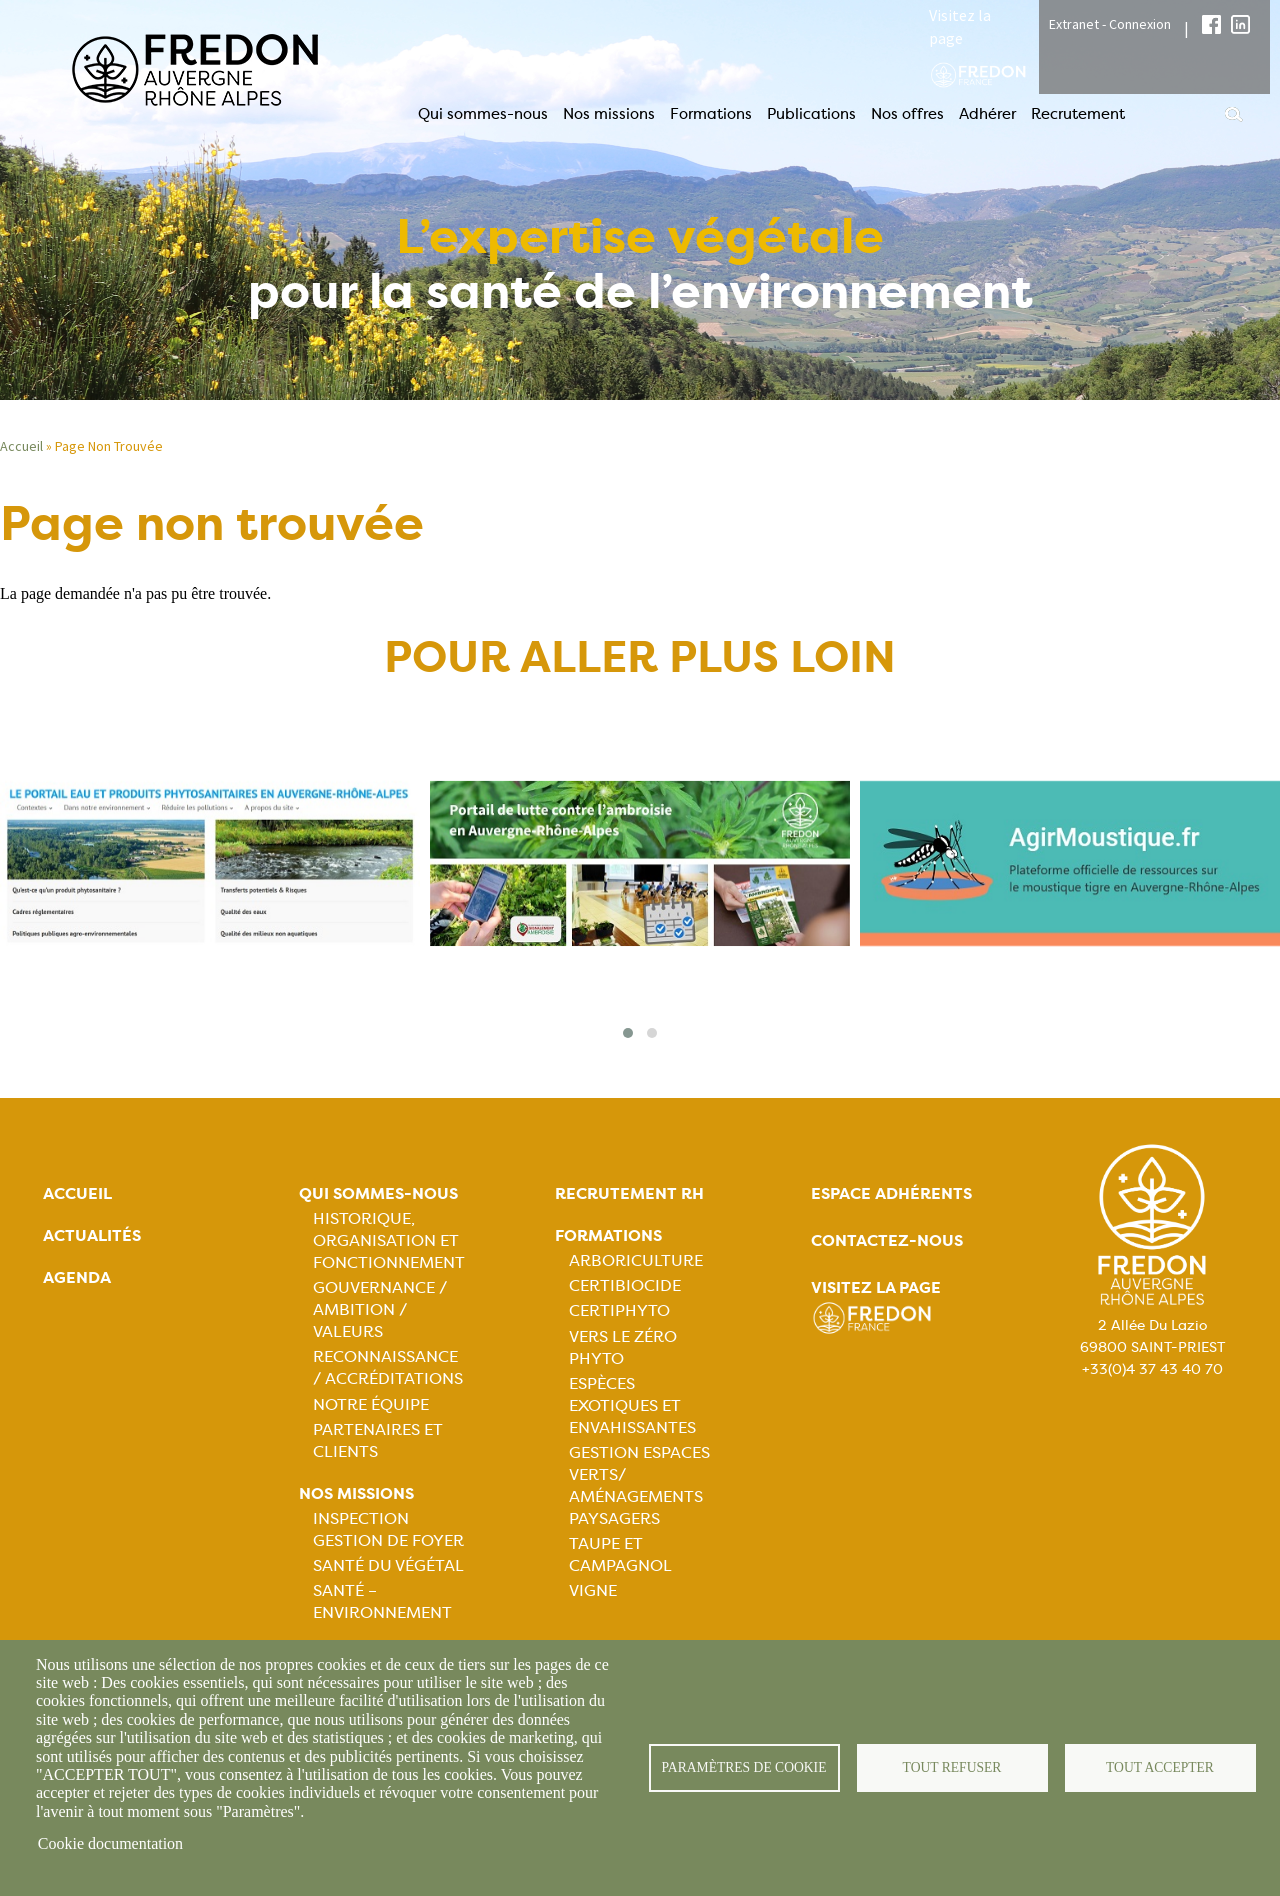 This screenshot has width=1280, height=1896. I want to click on Arboriculture, so click(636, 1260).